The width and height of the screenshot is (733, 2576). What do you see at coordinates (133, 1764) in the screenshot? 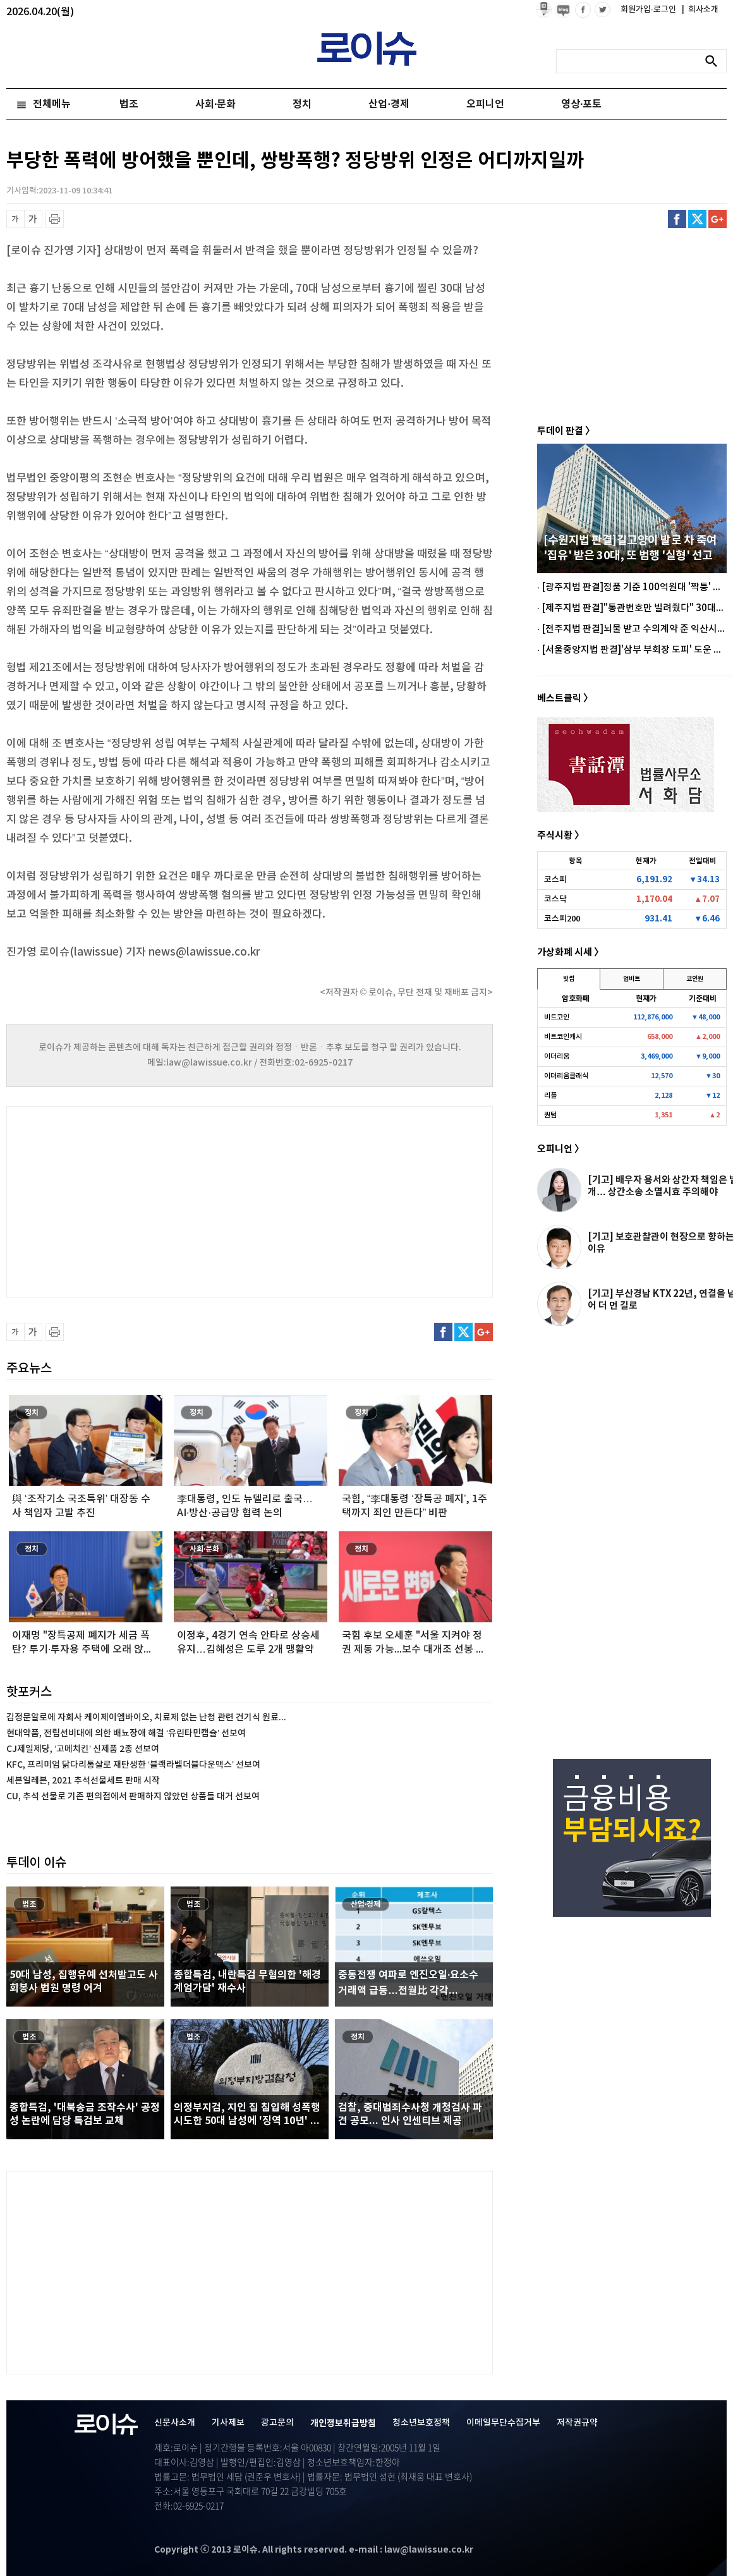
I see `KFC, 프리미엄 닭다리통살로 재탄생한 ‘블랙라벨더블다운맥스’ 선보여` at bounding box center [133, 1764].